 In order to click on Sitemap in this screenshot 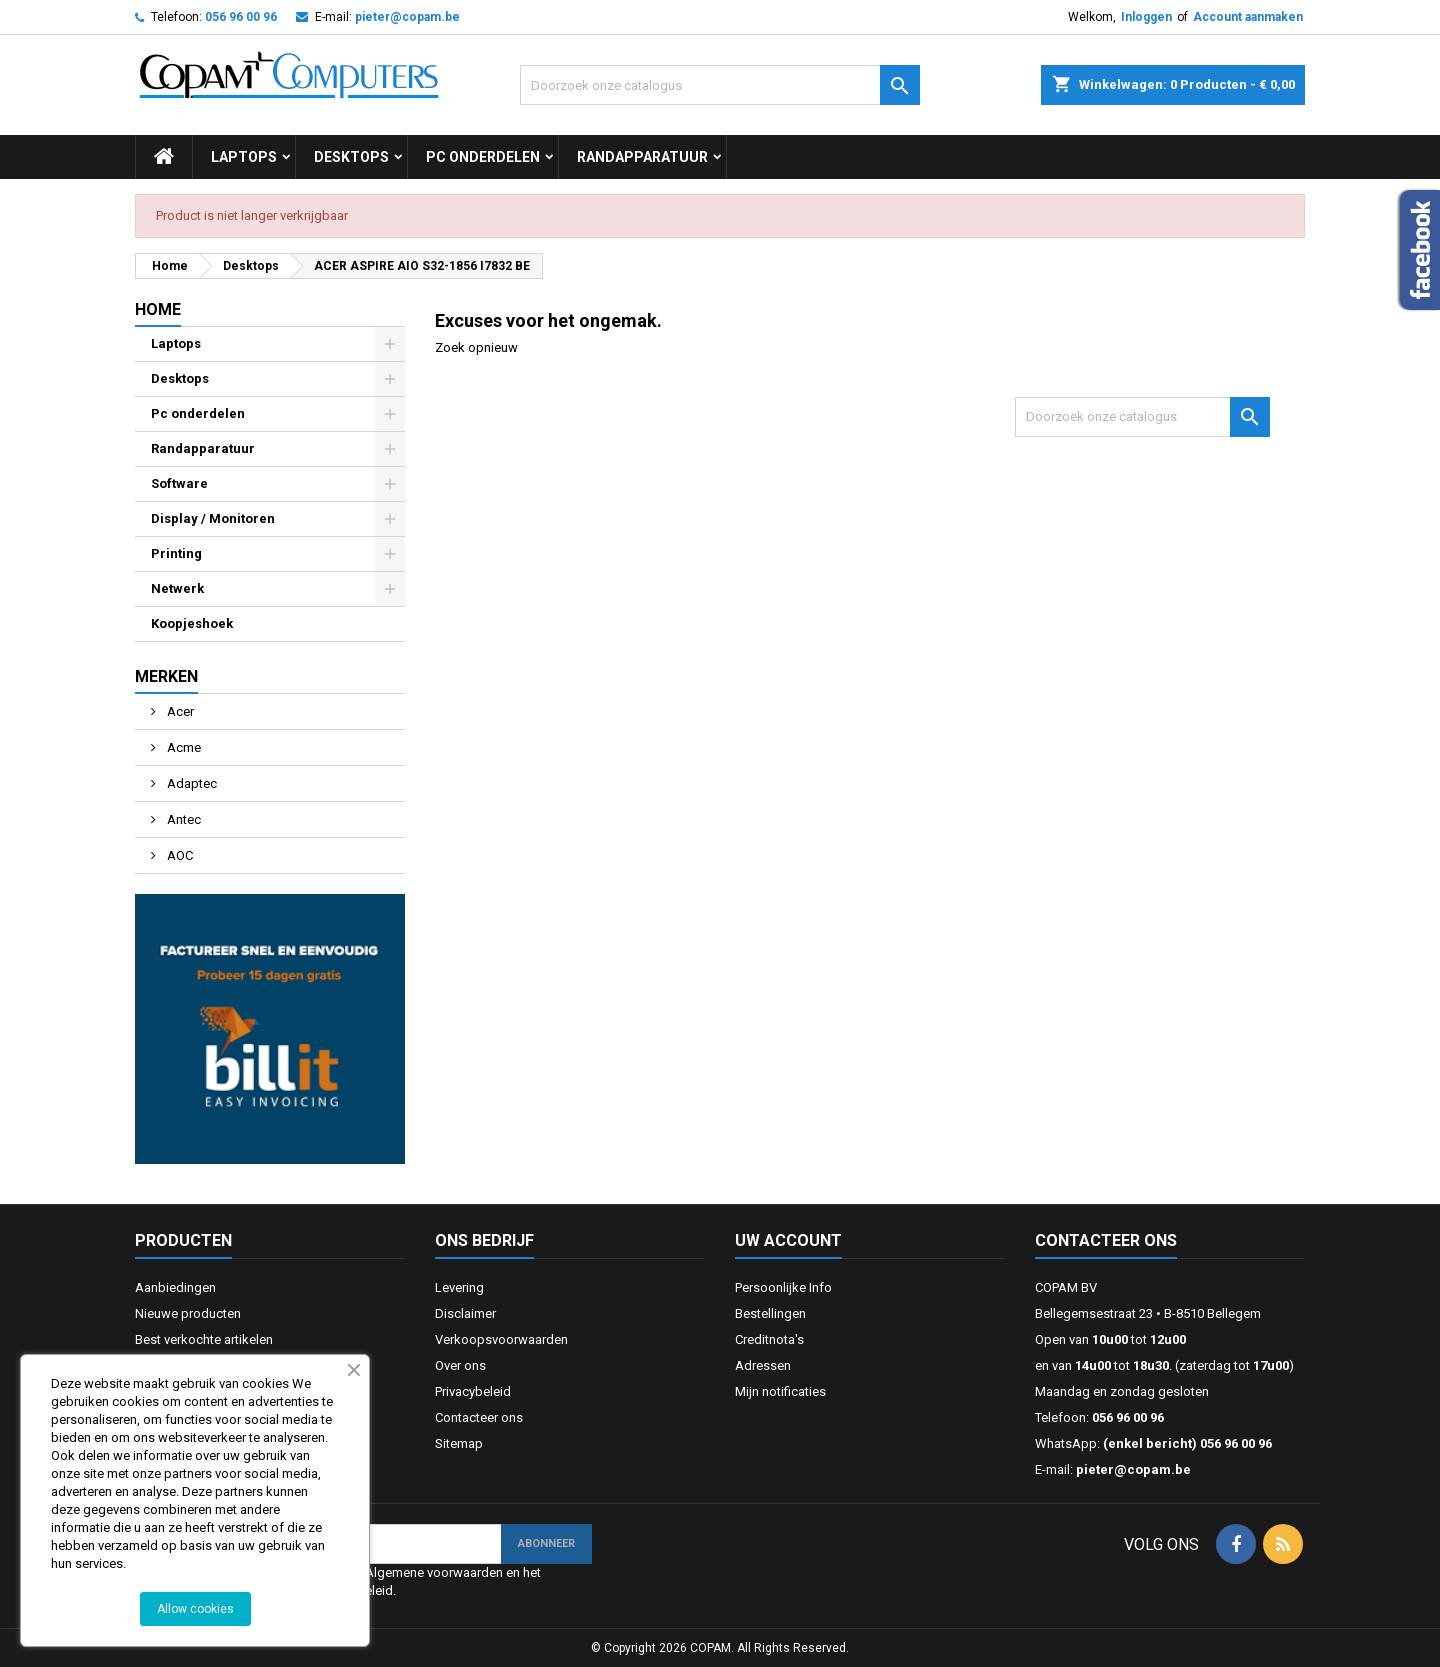, I will do `click(459, 1443)`.